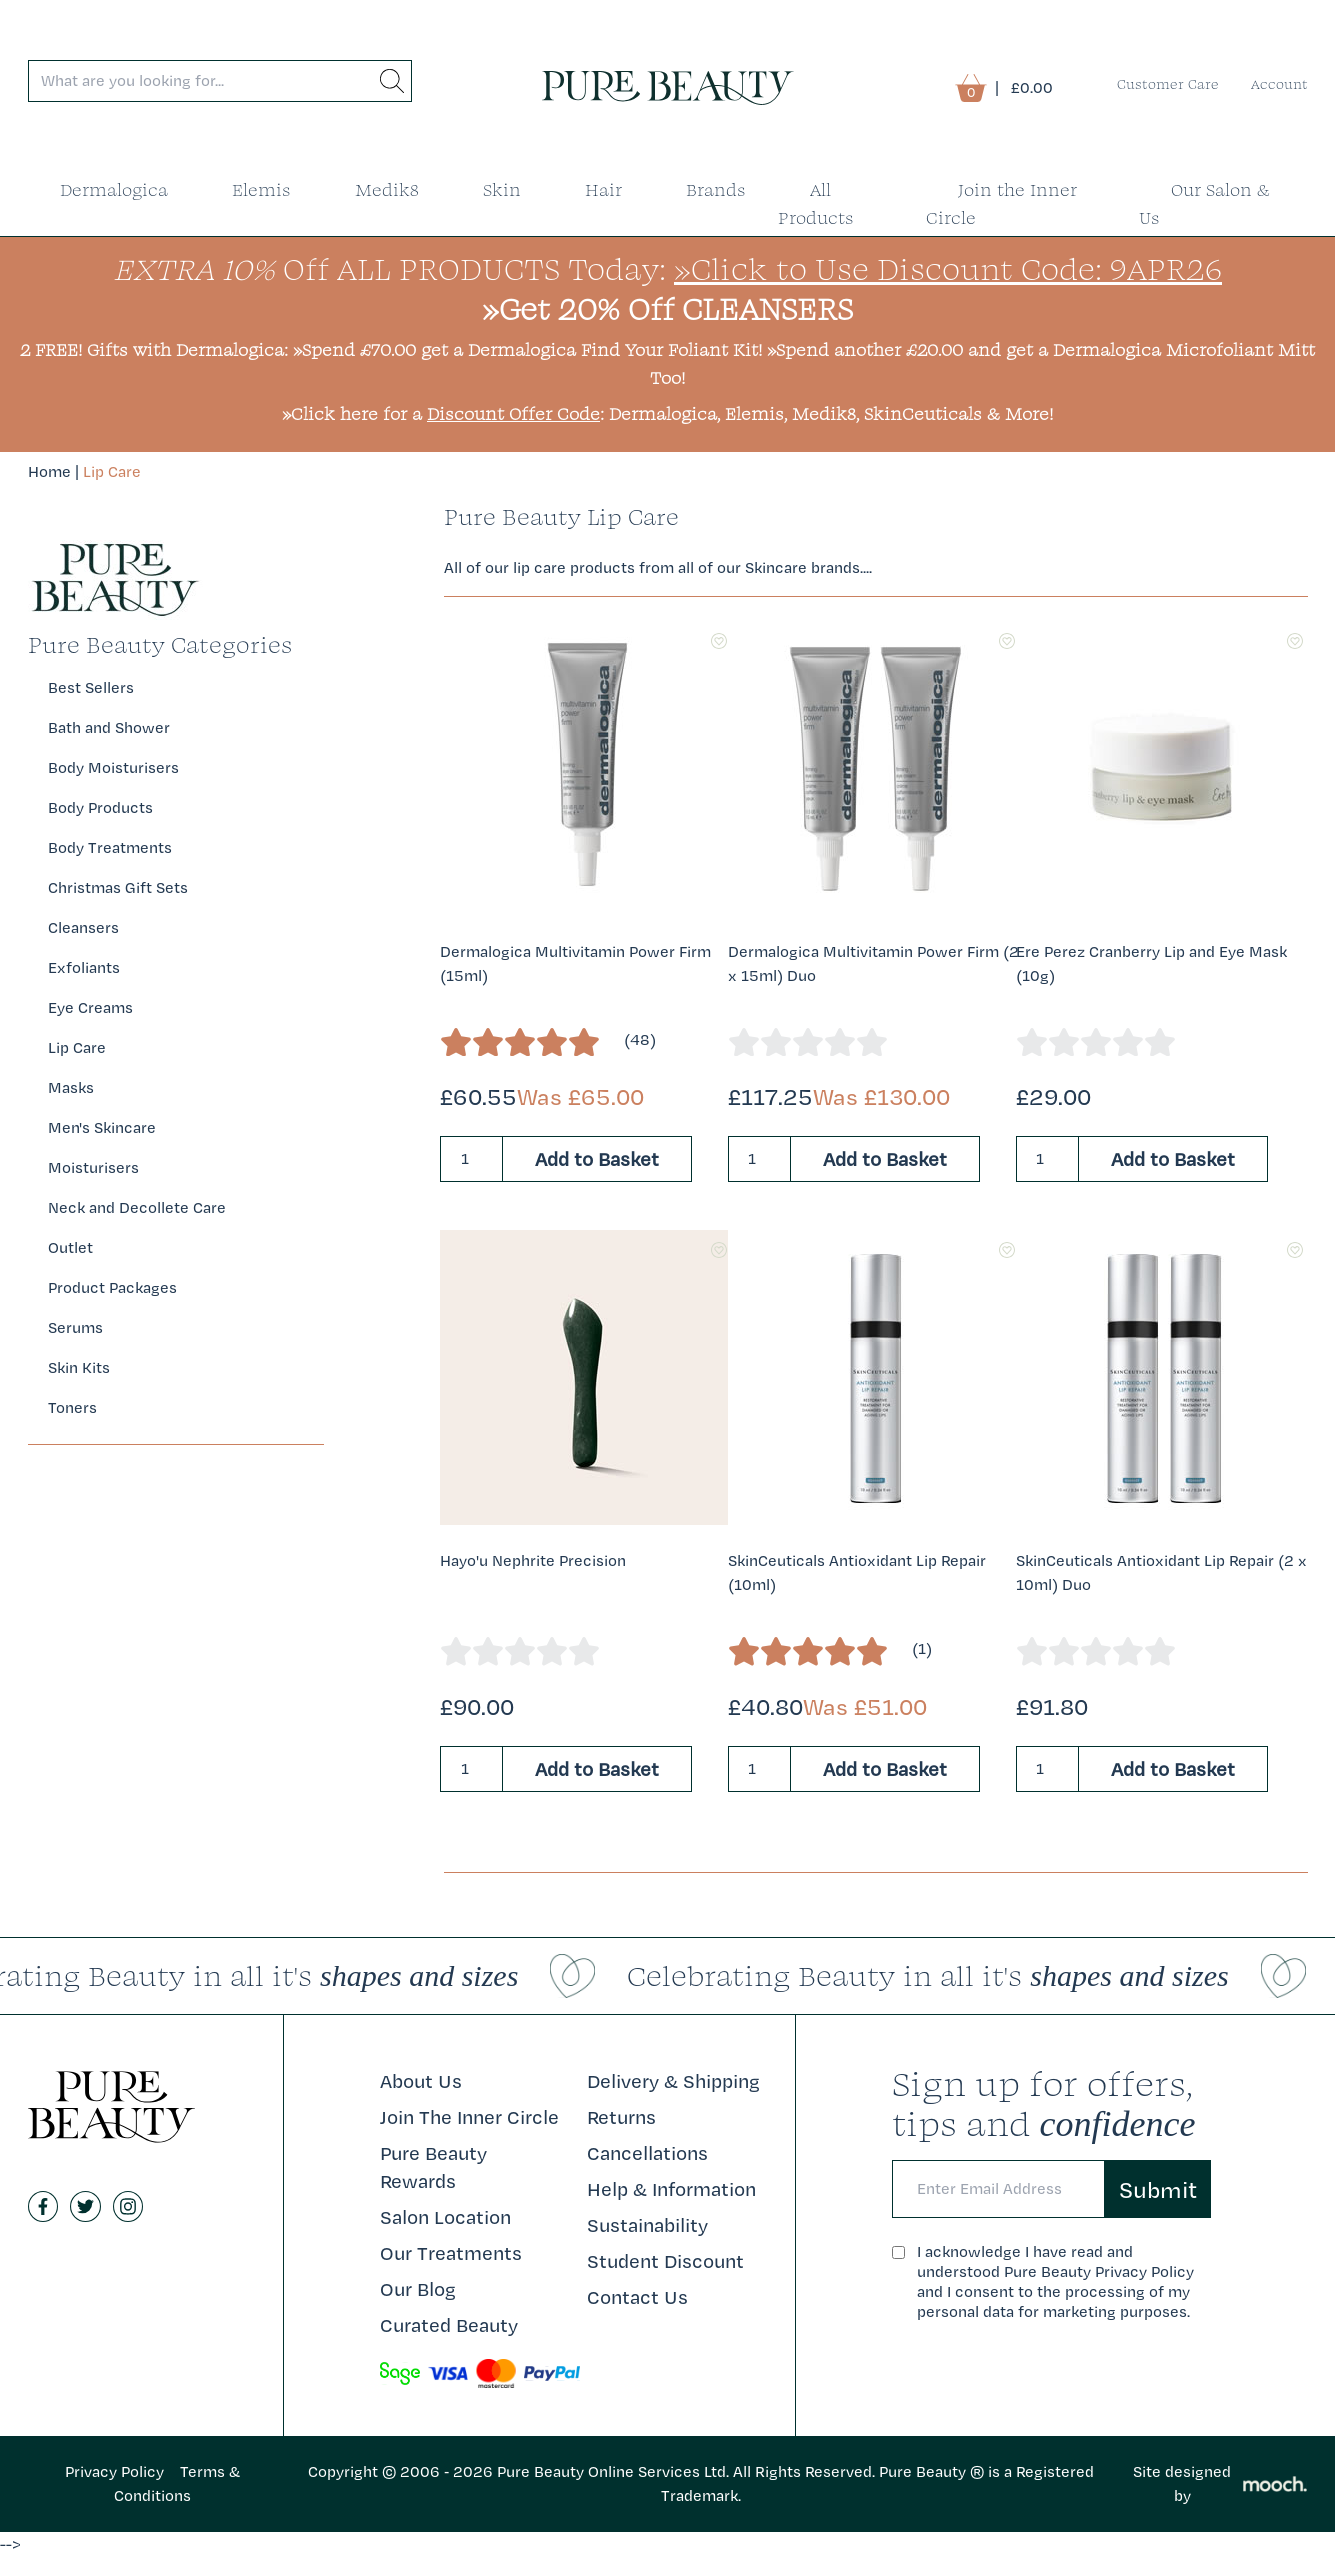 The image size is (1335, 2556). What do you see at coordinates (421, 2081) in the screenshot?
I see `About Us` at bounding box center [421, 2081].